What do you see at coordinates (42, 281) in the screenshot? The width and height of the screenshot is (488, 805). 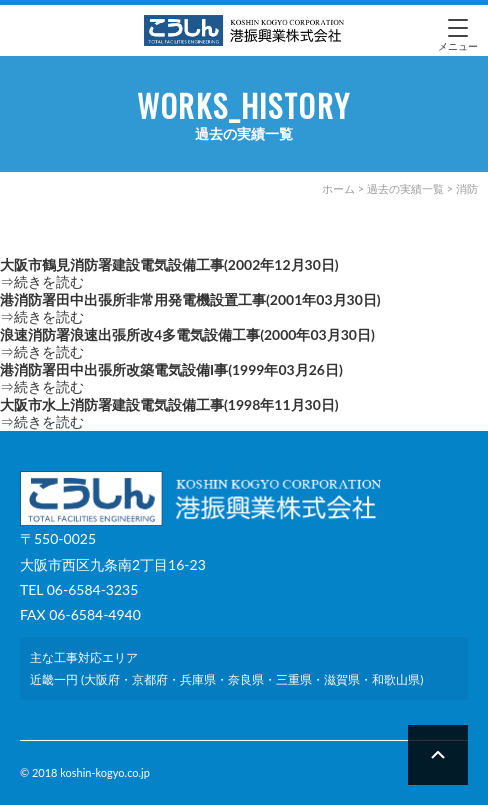 I see `⇒続きを読む` at bounding box center [42, 281].